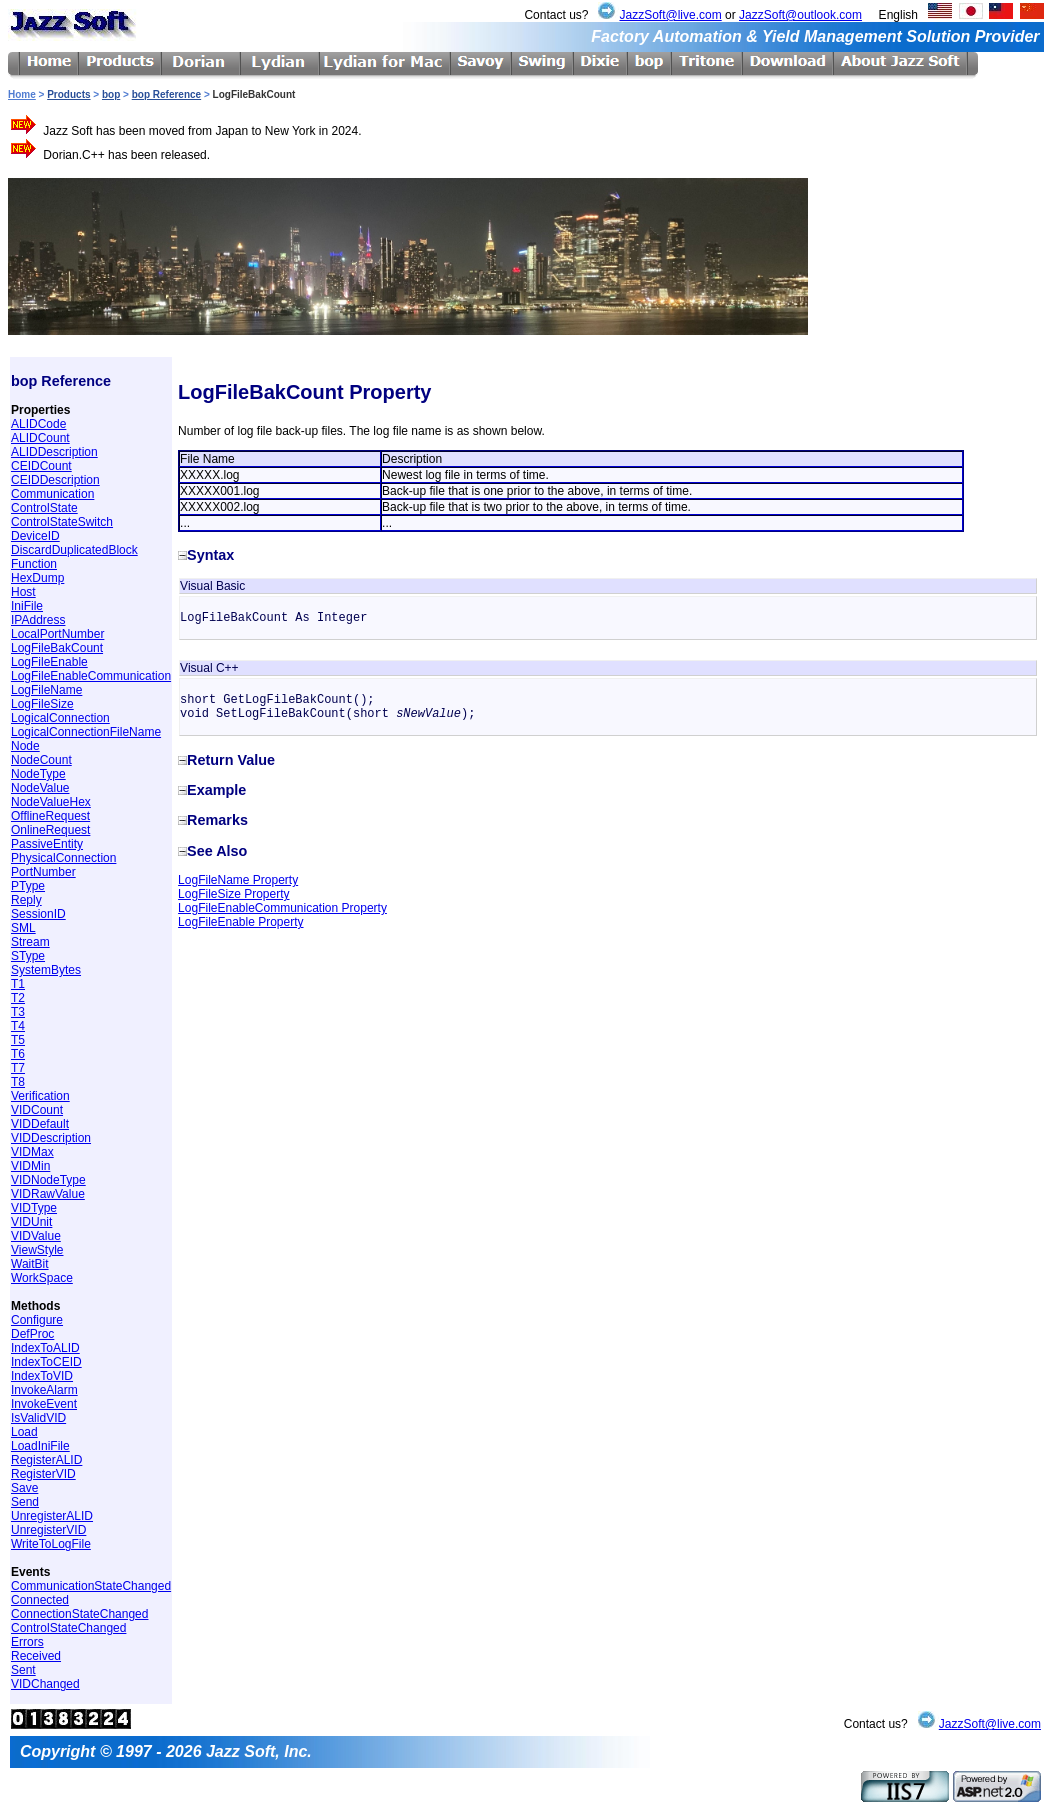 This screenshot has height=1817, width=1052. What do you see at coordinates (37, 1250) in the screenshot?
I see `ViewStyle` at bounding box center [37, 1250].